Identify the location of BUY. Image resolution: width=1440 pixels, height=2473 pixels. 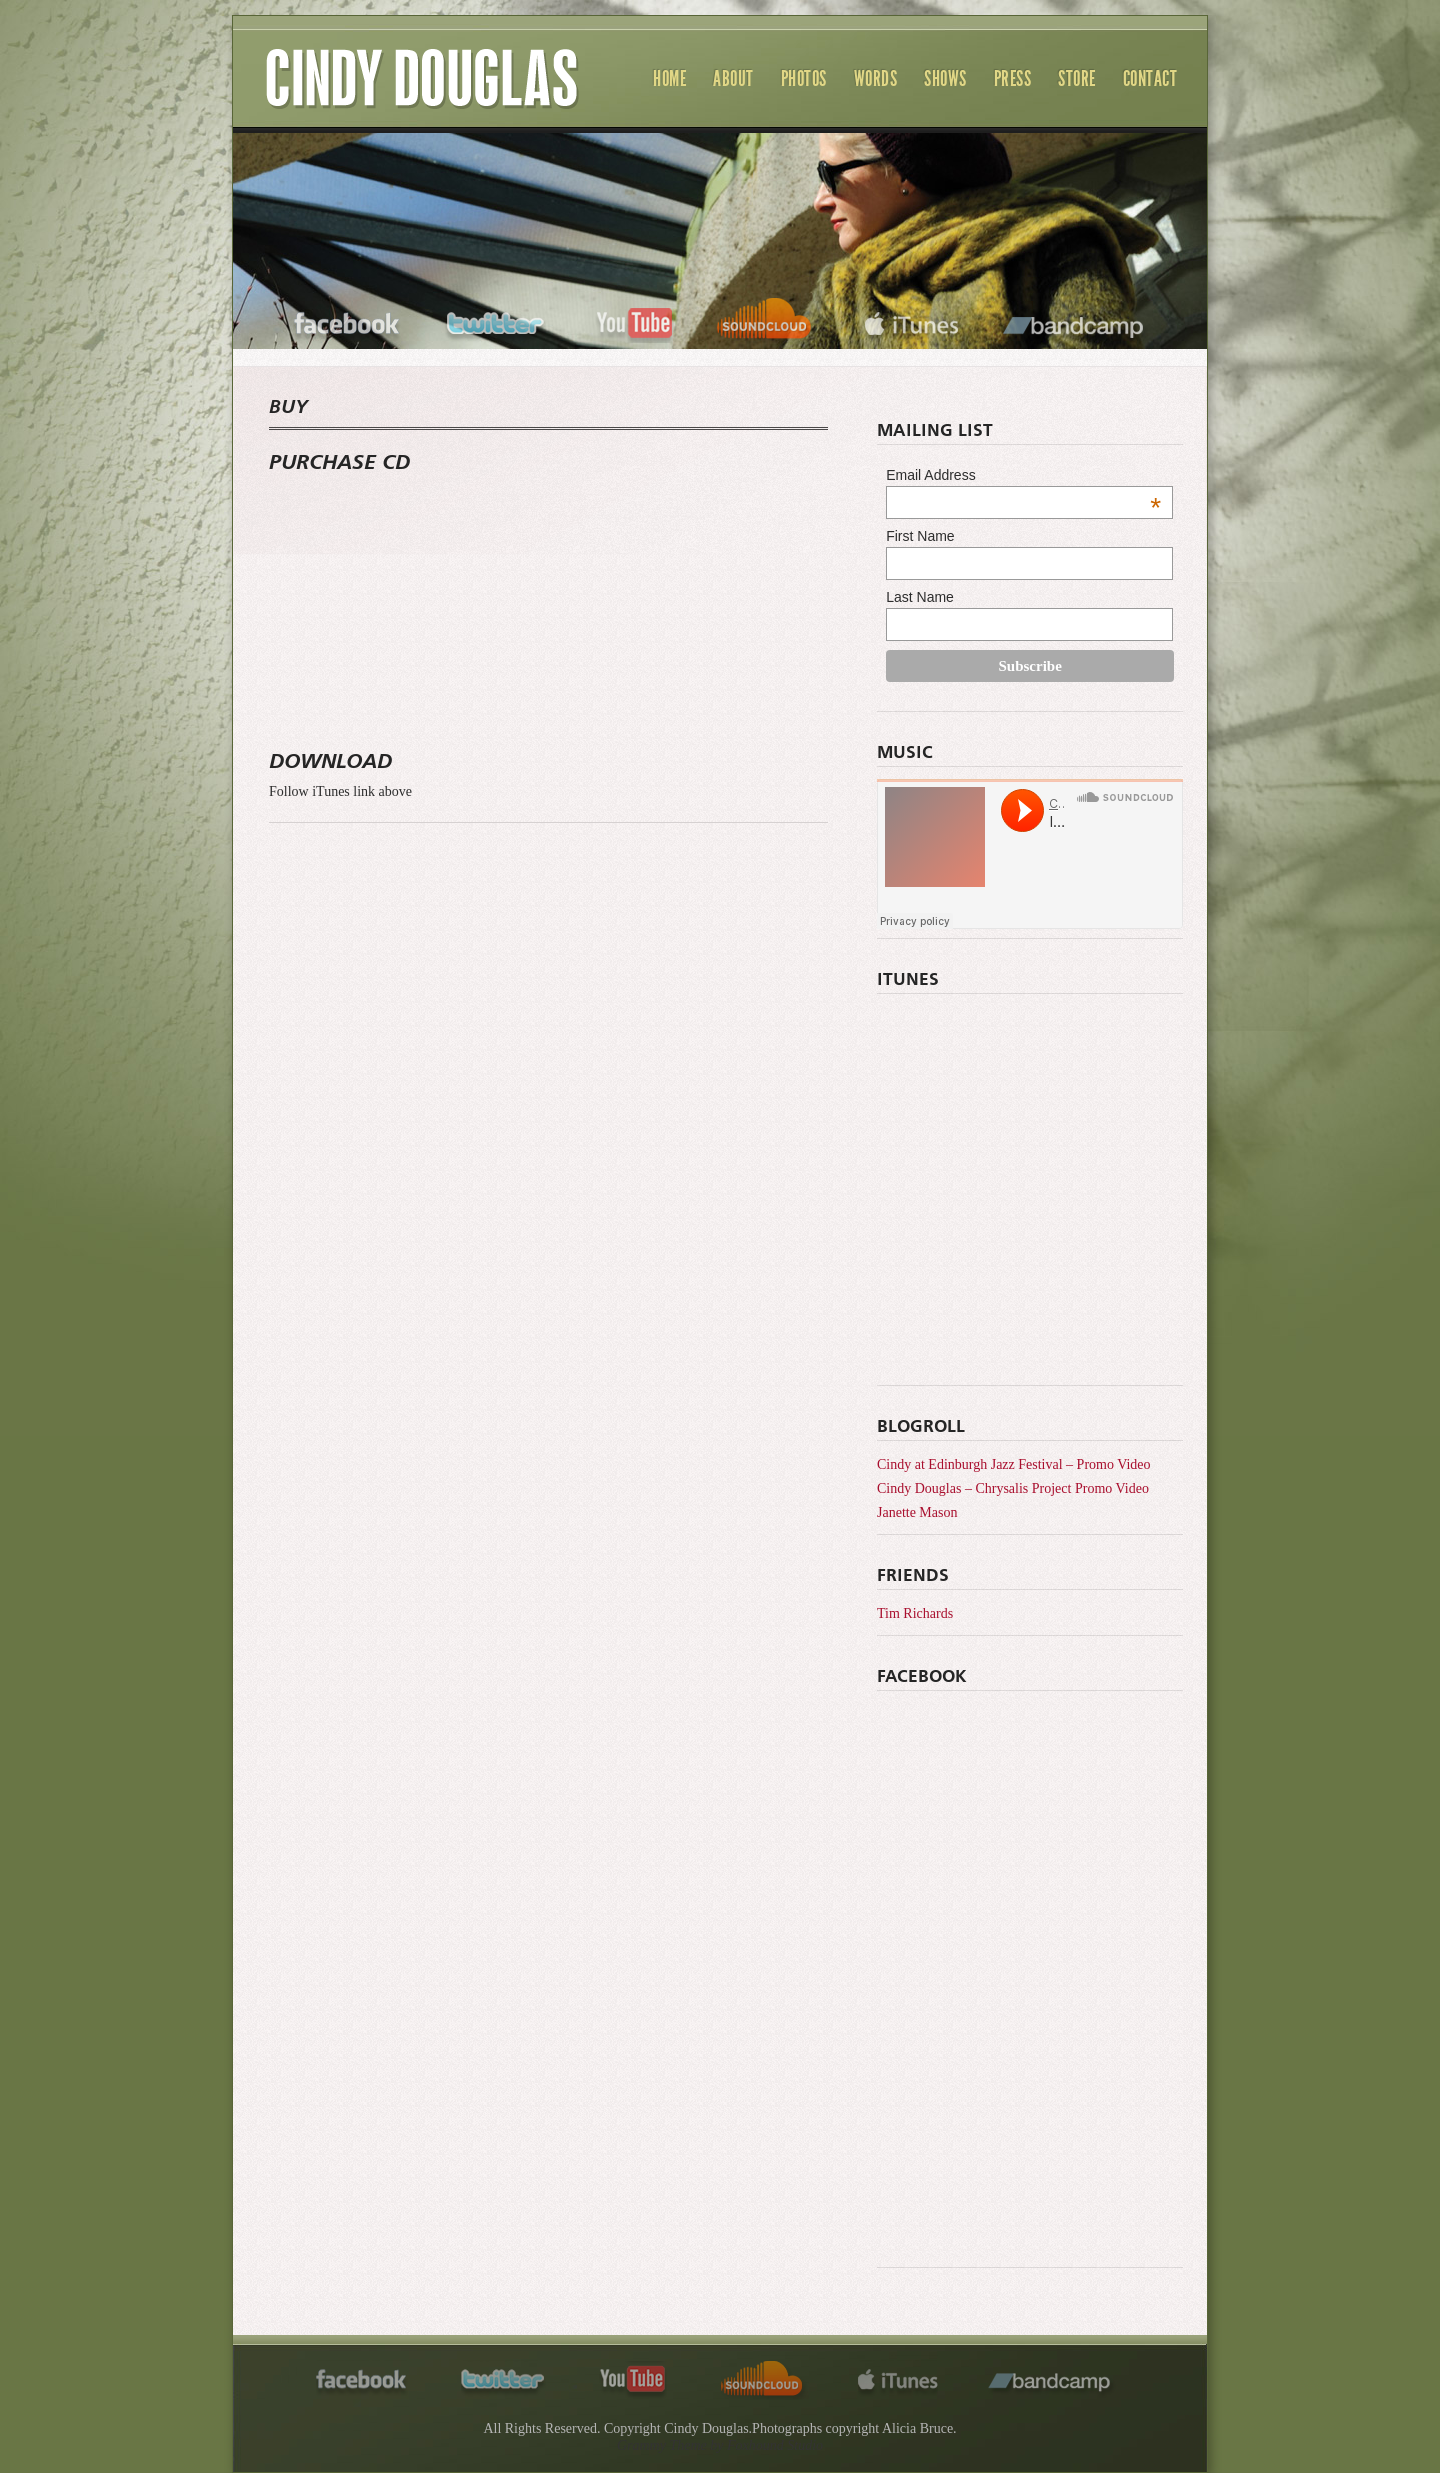
(288, 408).